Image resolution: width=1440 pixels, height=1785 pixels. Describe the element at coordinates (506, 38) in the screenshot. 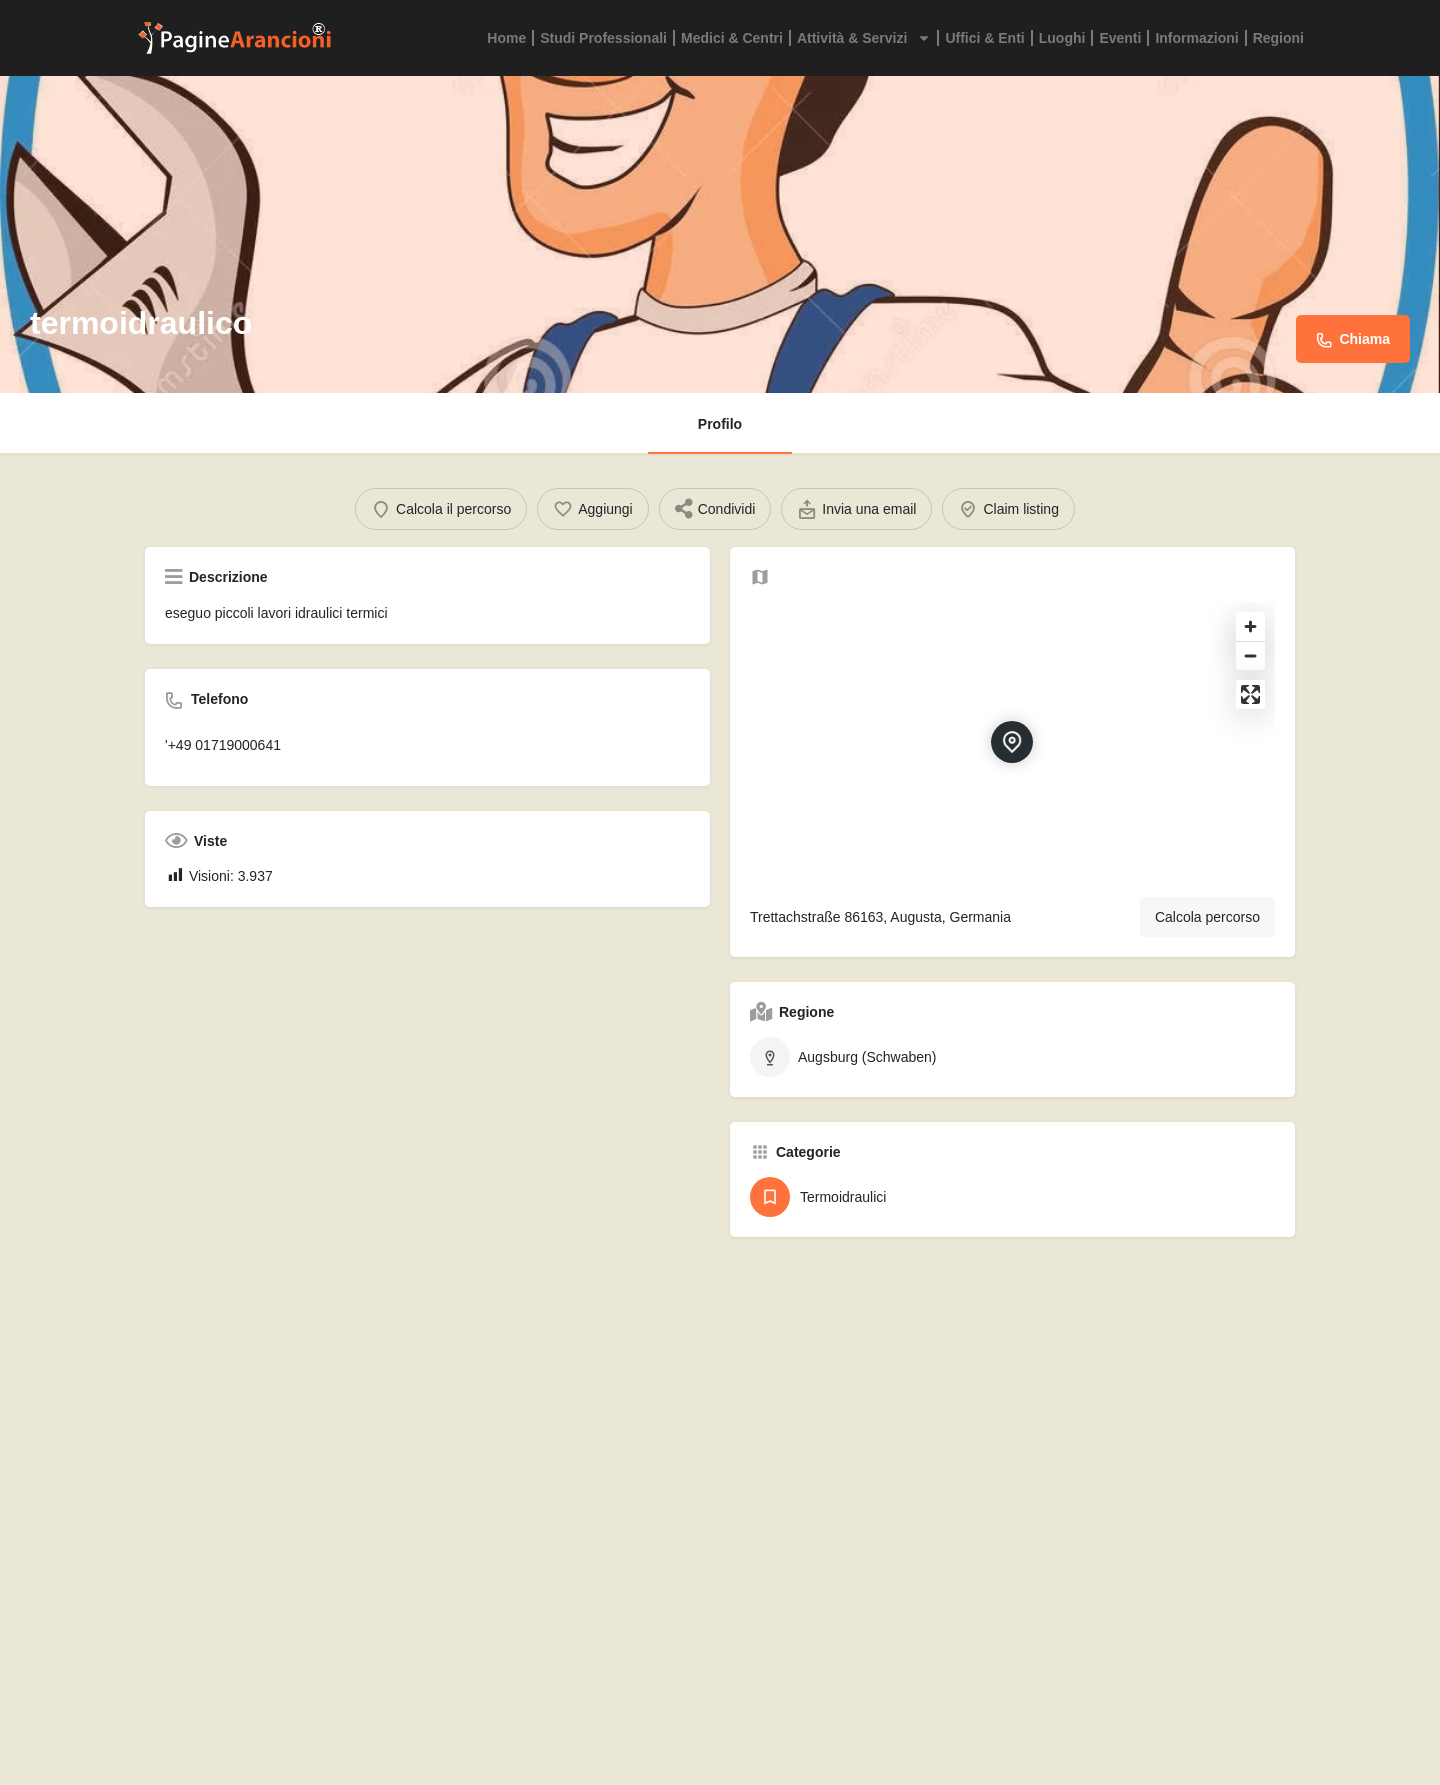

I see `Home` at that location.